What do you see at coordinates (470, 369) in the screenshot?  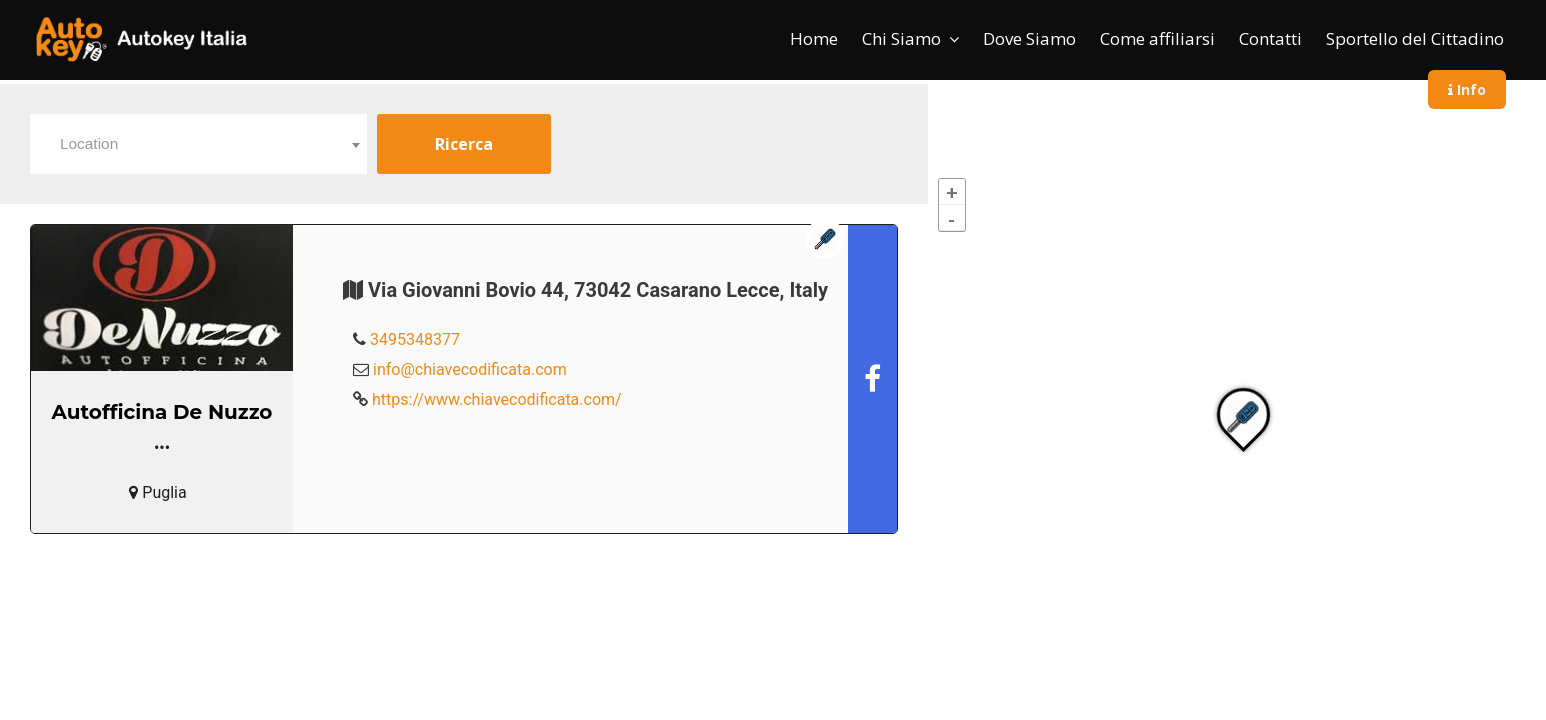 I see `info@chiavecodificata.com` at bounding box center [470, 369].